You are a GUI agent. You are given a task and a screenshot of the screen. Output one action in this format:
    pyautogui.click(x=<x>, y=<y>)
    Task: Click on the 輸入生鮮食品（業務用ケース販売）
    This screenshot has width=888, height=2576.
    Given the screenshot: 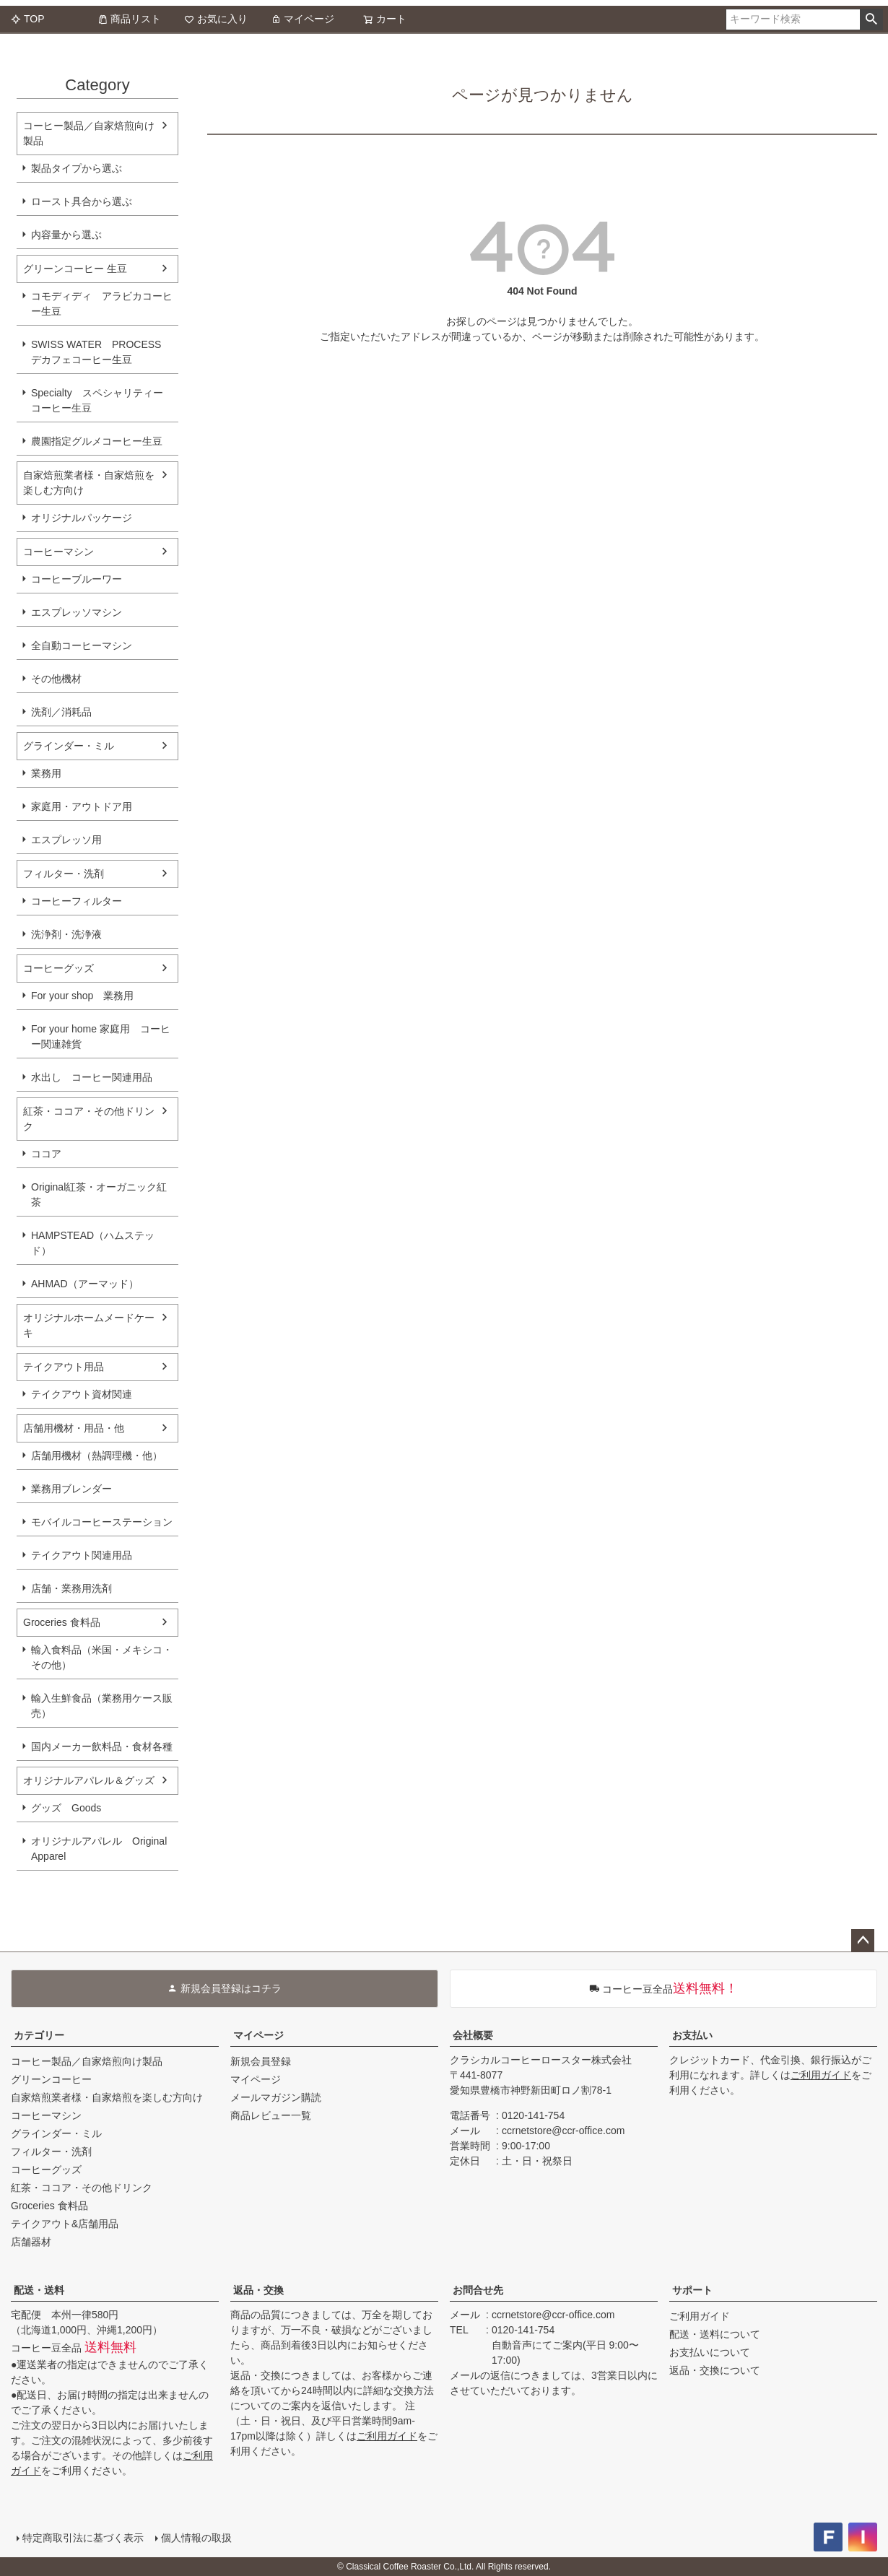 What is the action you would take?
    pyautogui.click(x=102, y=1705)
    